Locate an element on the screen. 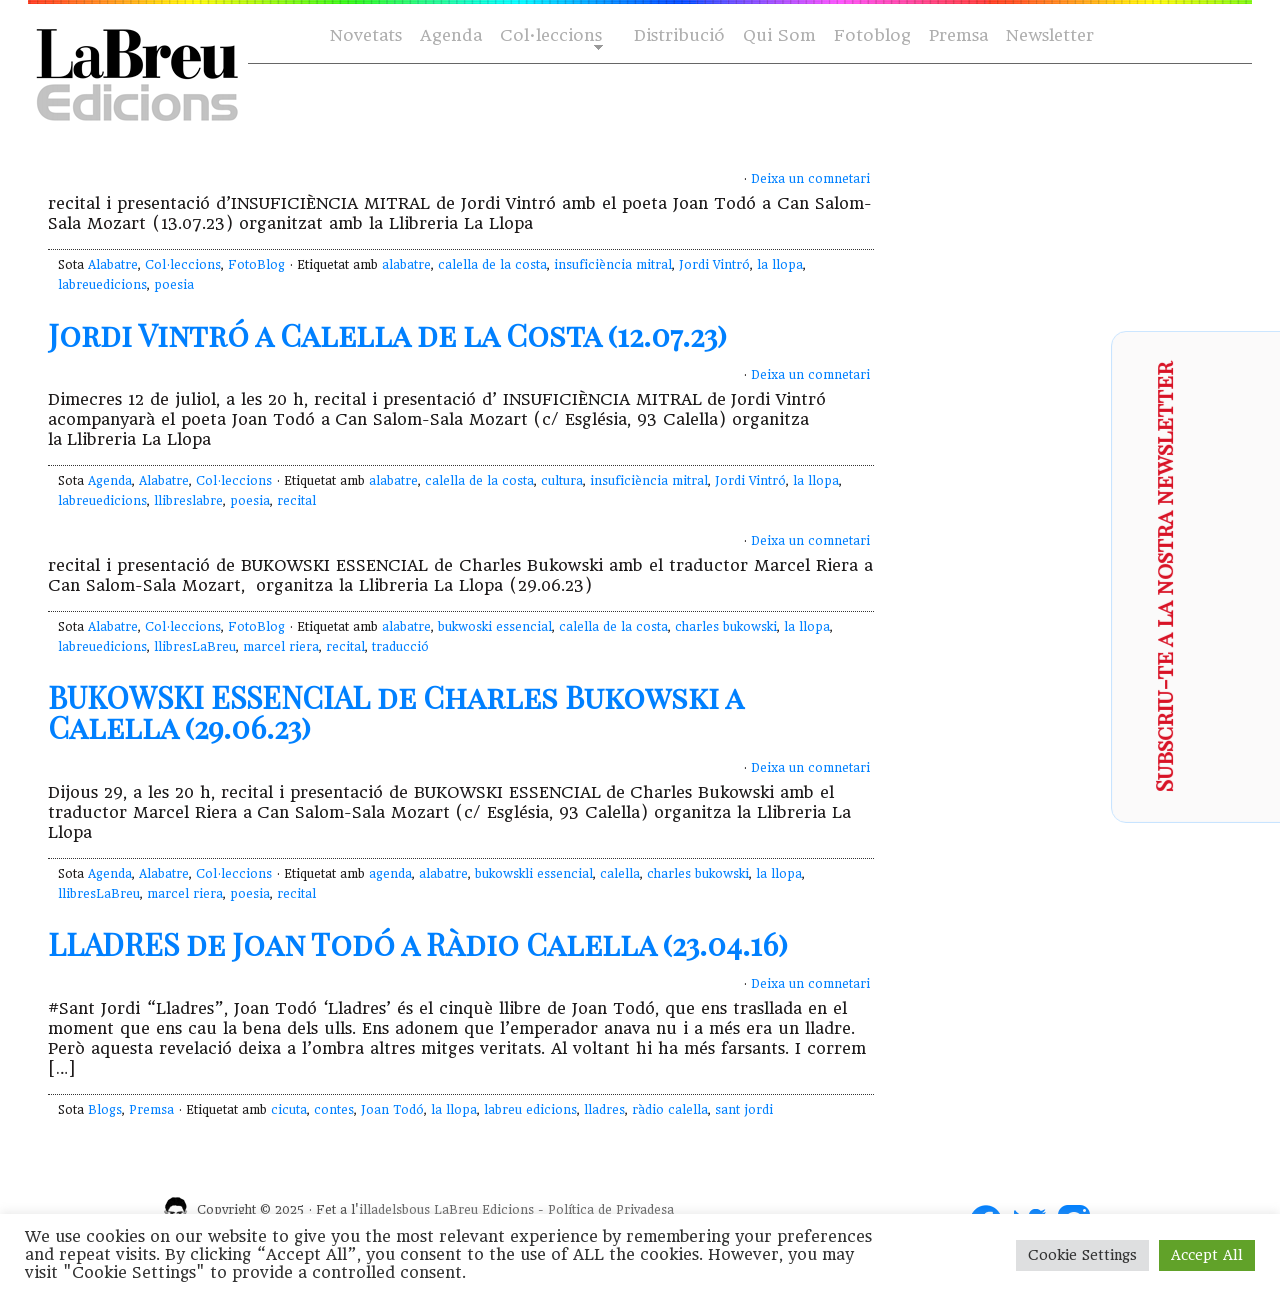  llibreslabre is located at coordinates (188, 501).